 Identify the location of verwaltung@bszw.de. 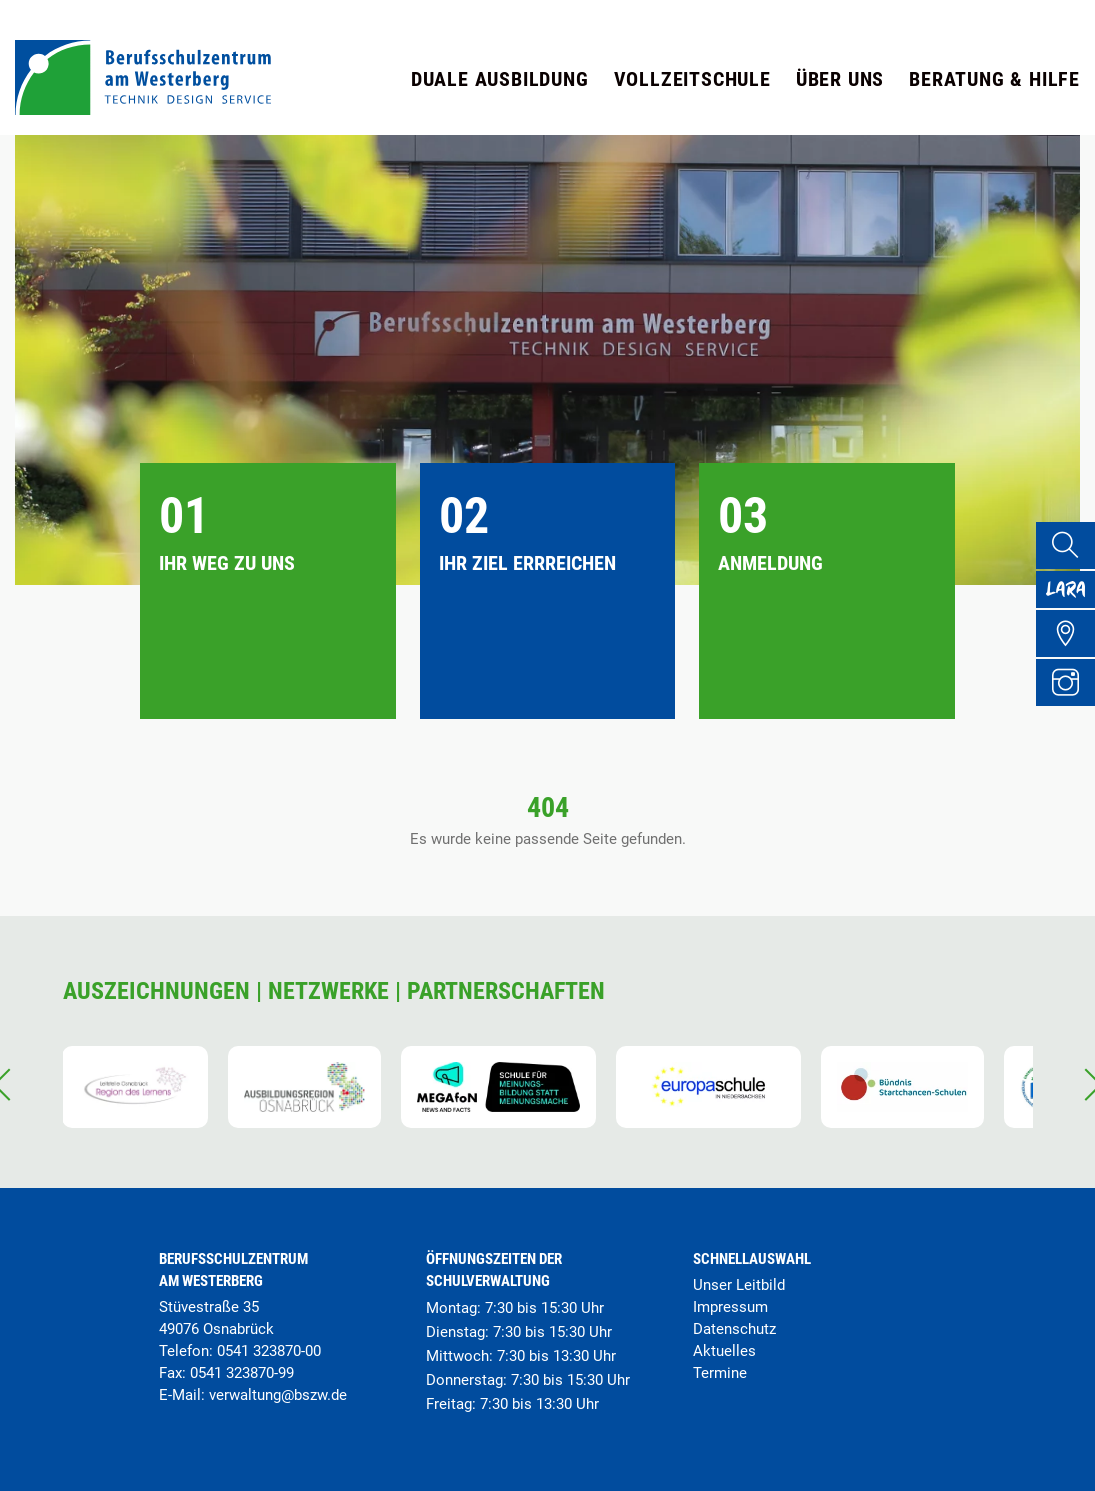
(278, 1395).